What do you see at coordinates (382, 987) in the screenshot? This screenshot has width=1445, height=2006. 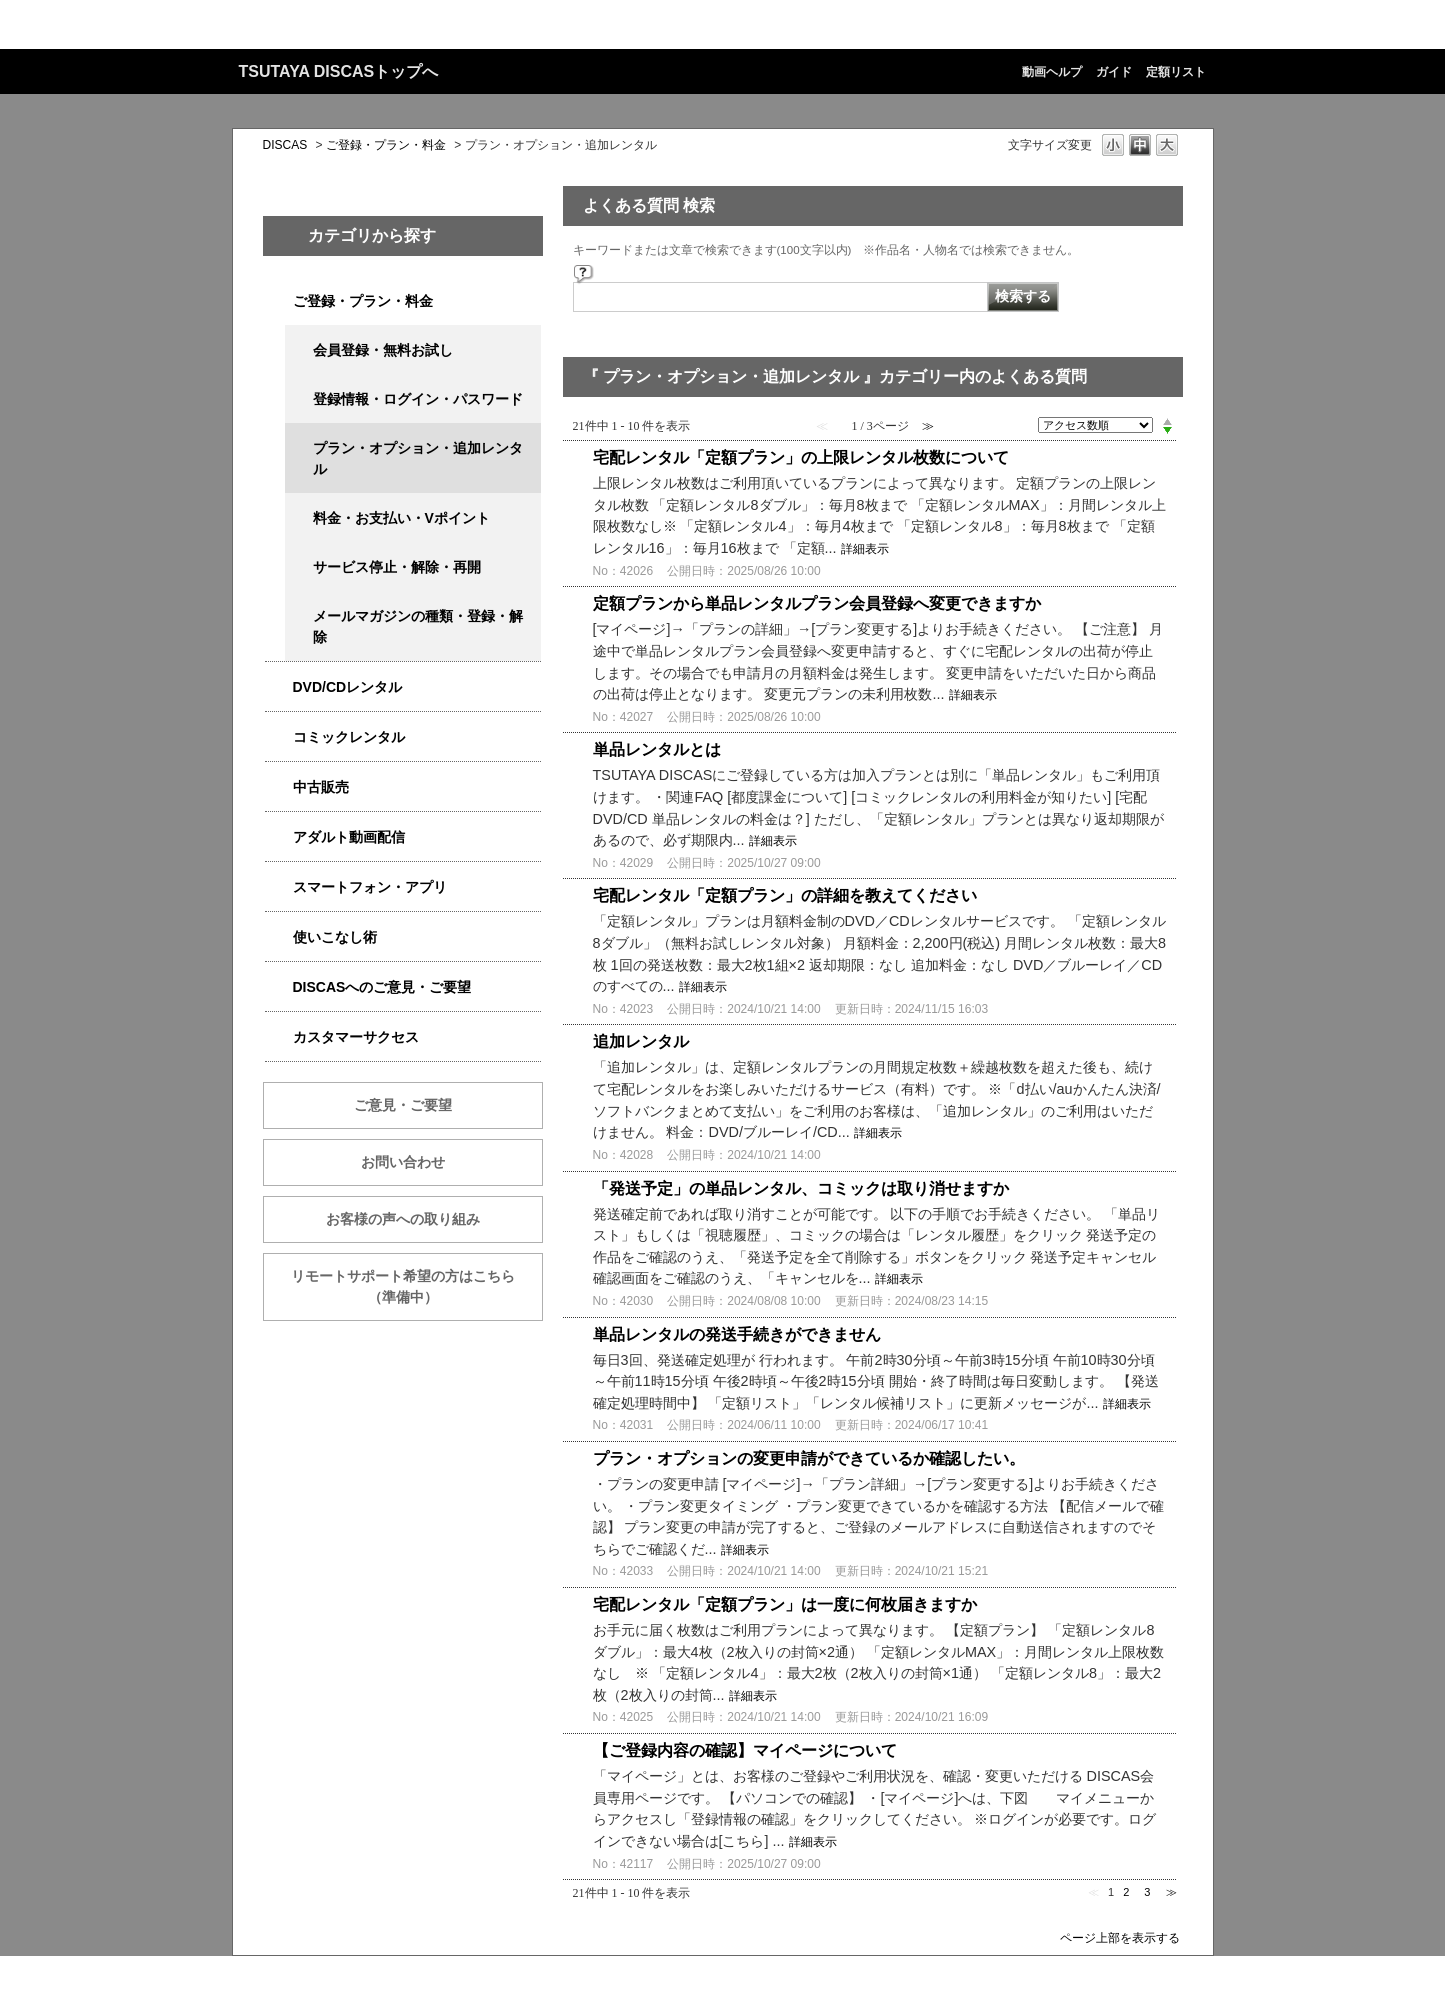 I see `DISCASへのご意見・ご要望` at bounding box center [382, 987].